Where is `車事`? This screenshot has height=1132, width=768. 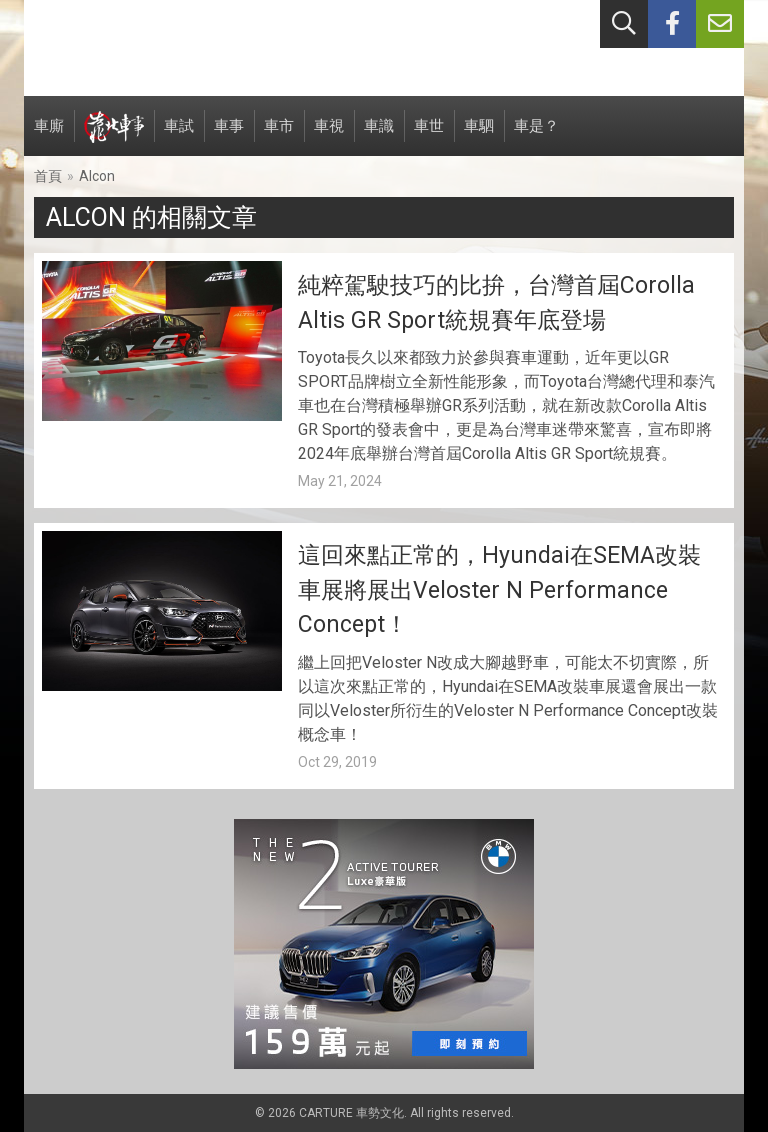 車事 is located at coordinates (229, 136).